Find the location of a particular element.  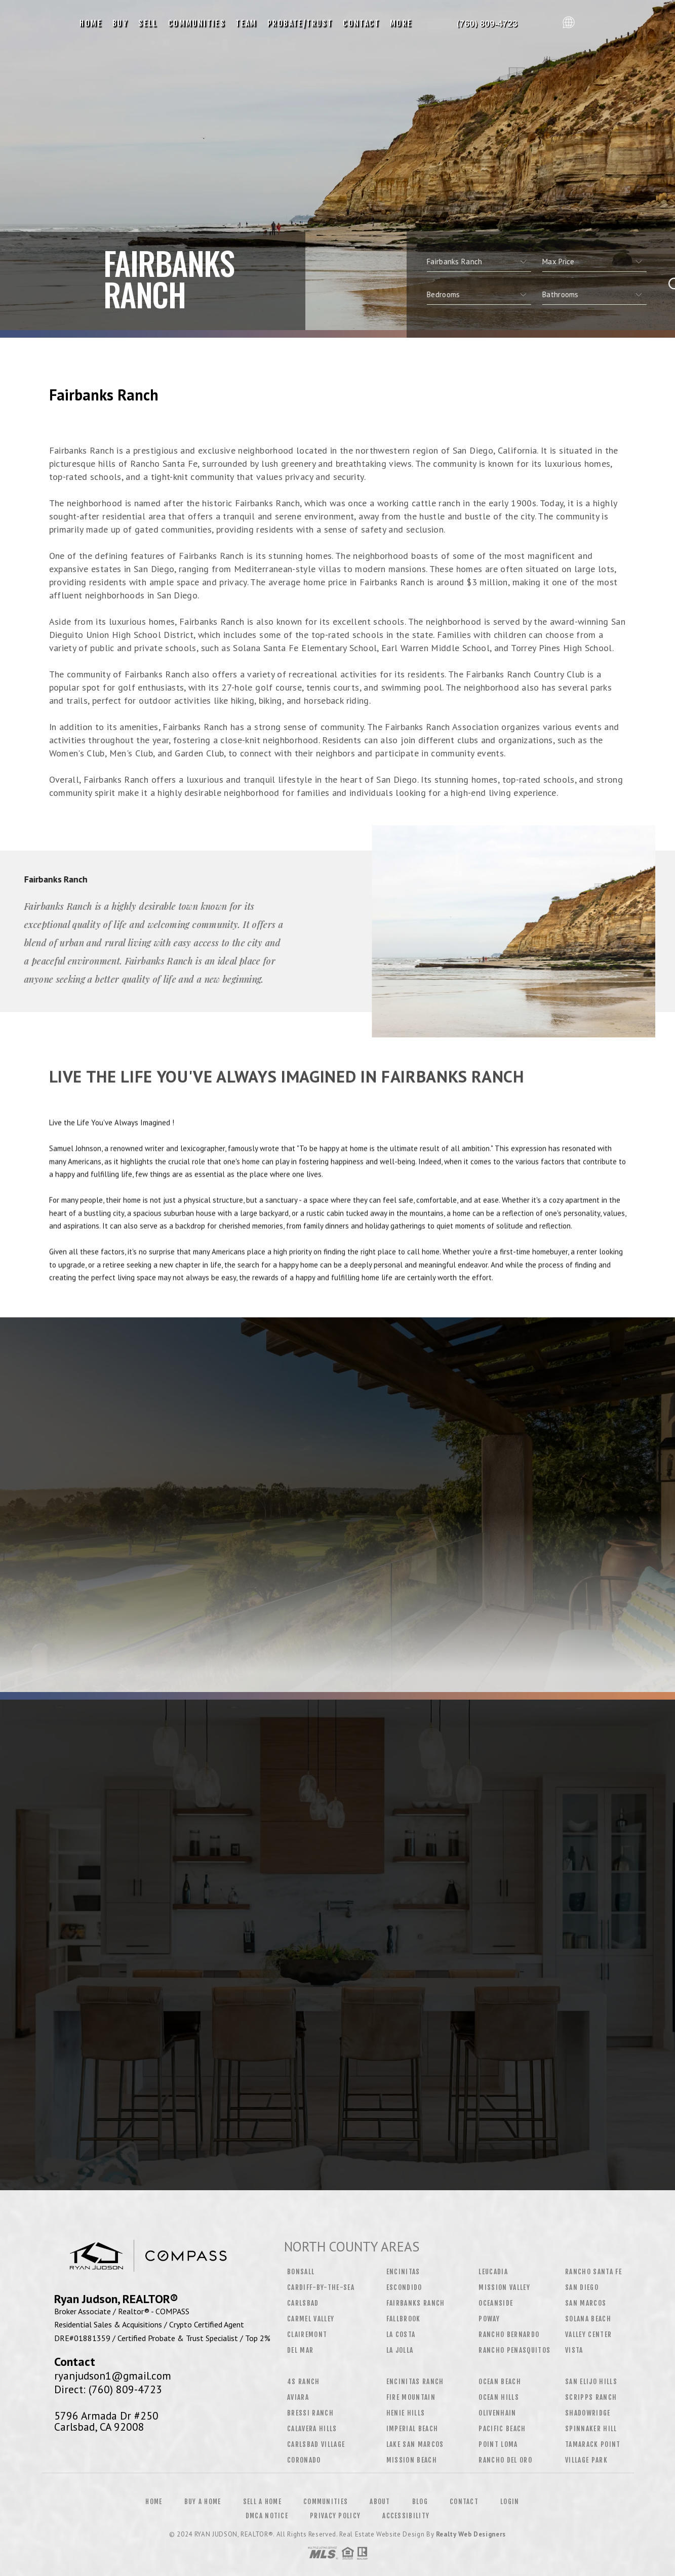

Calavera Hills is located at coordinates (312, 2429).